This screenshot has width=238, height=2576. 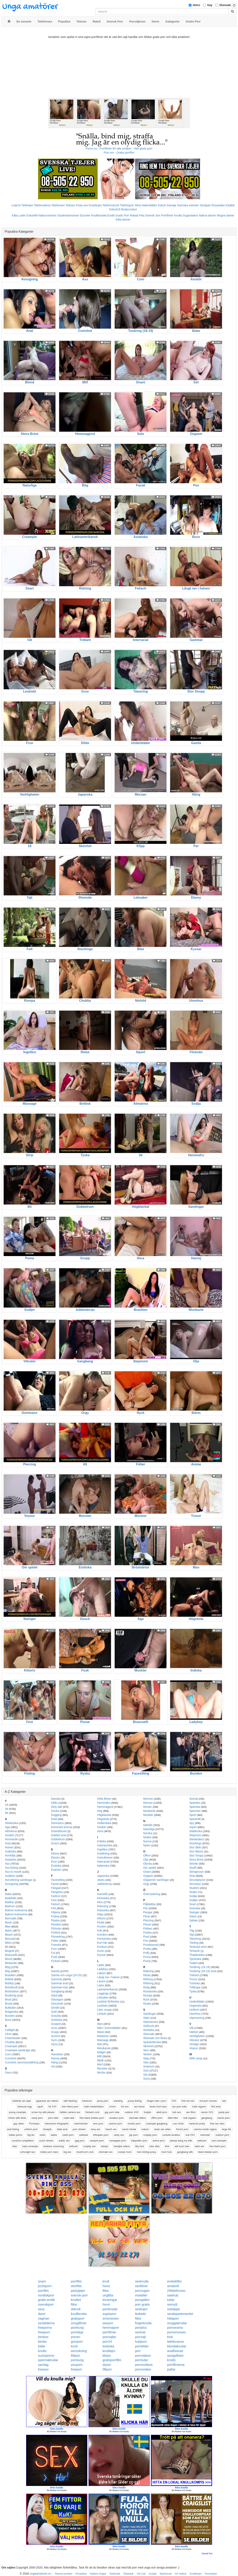 I want to click on anime porn, so click(x=159, y=2140).